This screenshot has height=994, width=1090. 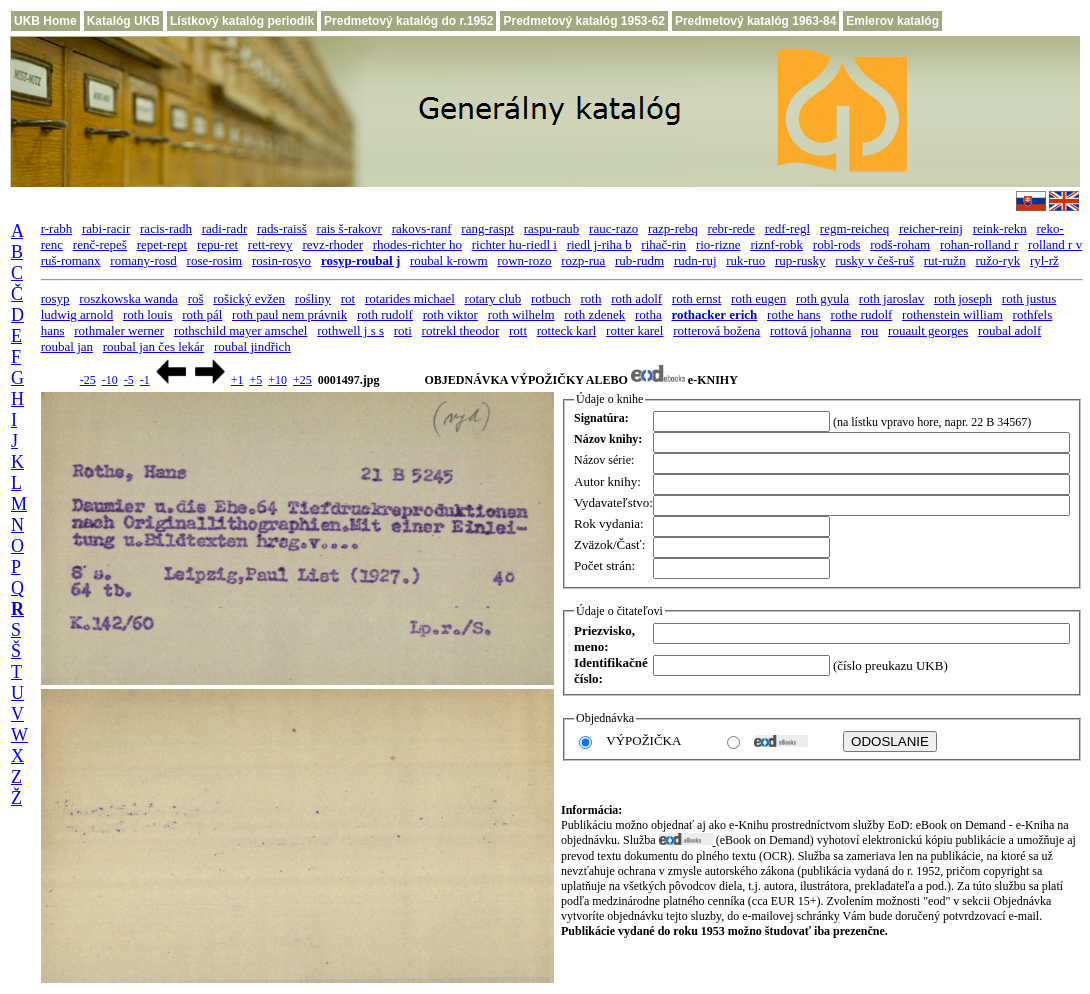 What do you see at coordinates (604, 460) in the screenshot?
I see `Názov série:` at bounding box center [604, 460].